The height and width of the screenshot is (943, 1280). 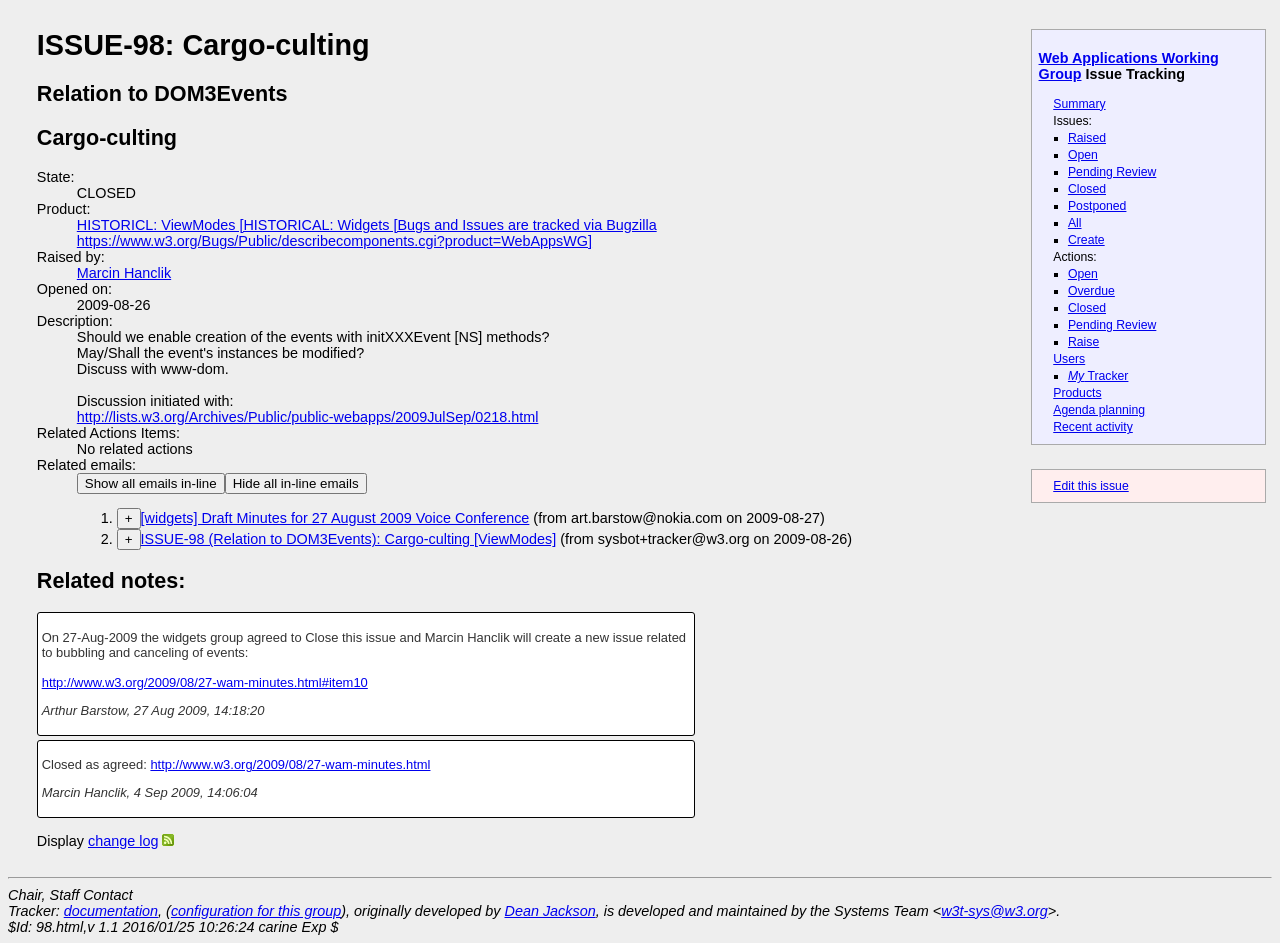 I want to click on Agenda planning, so click(x=1099, y=410).